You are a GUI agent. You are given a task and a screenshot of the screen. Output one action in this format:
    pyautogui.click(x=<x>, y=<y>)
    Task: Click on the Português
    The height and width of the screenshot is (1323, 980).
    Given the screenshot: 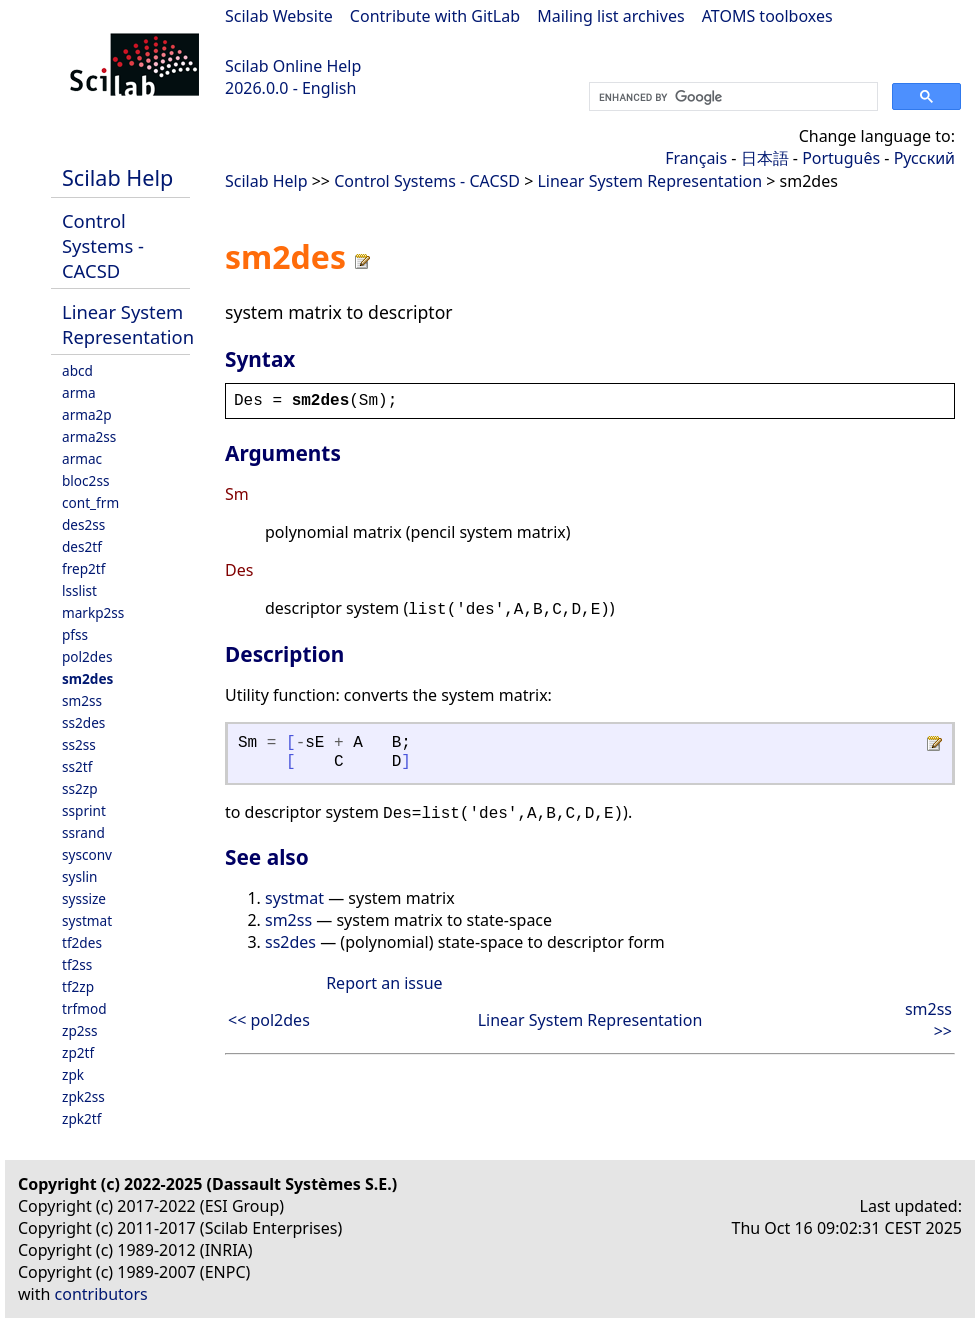 What is the action you would take?
    pyautogui.click(x=841, y=158)
    